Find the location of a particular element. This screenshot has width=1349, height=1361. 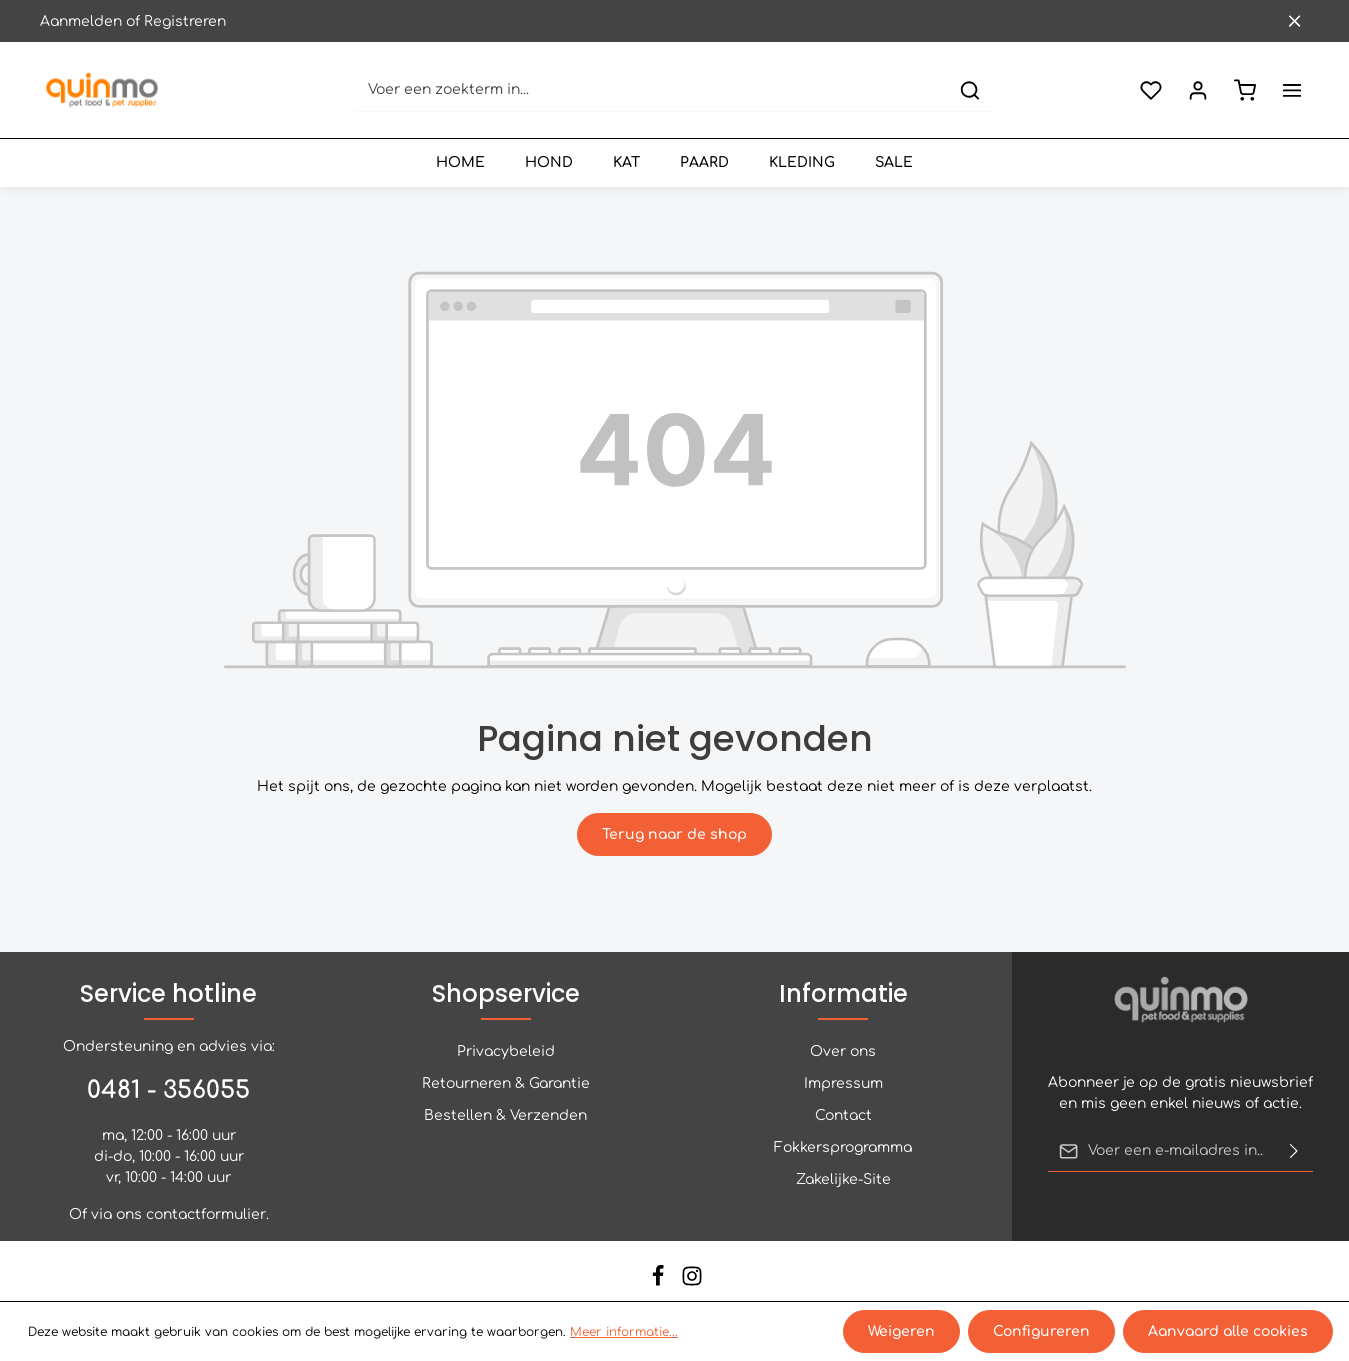

Meer informatie... is located at coordinates (624, 1332).